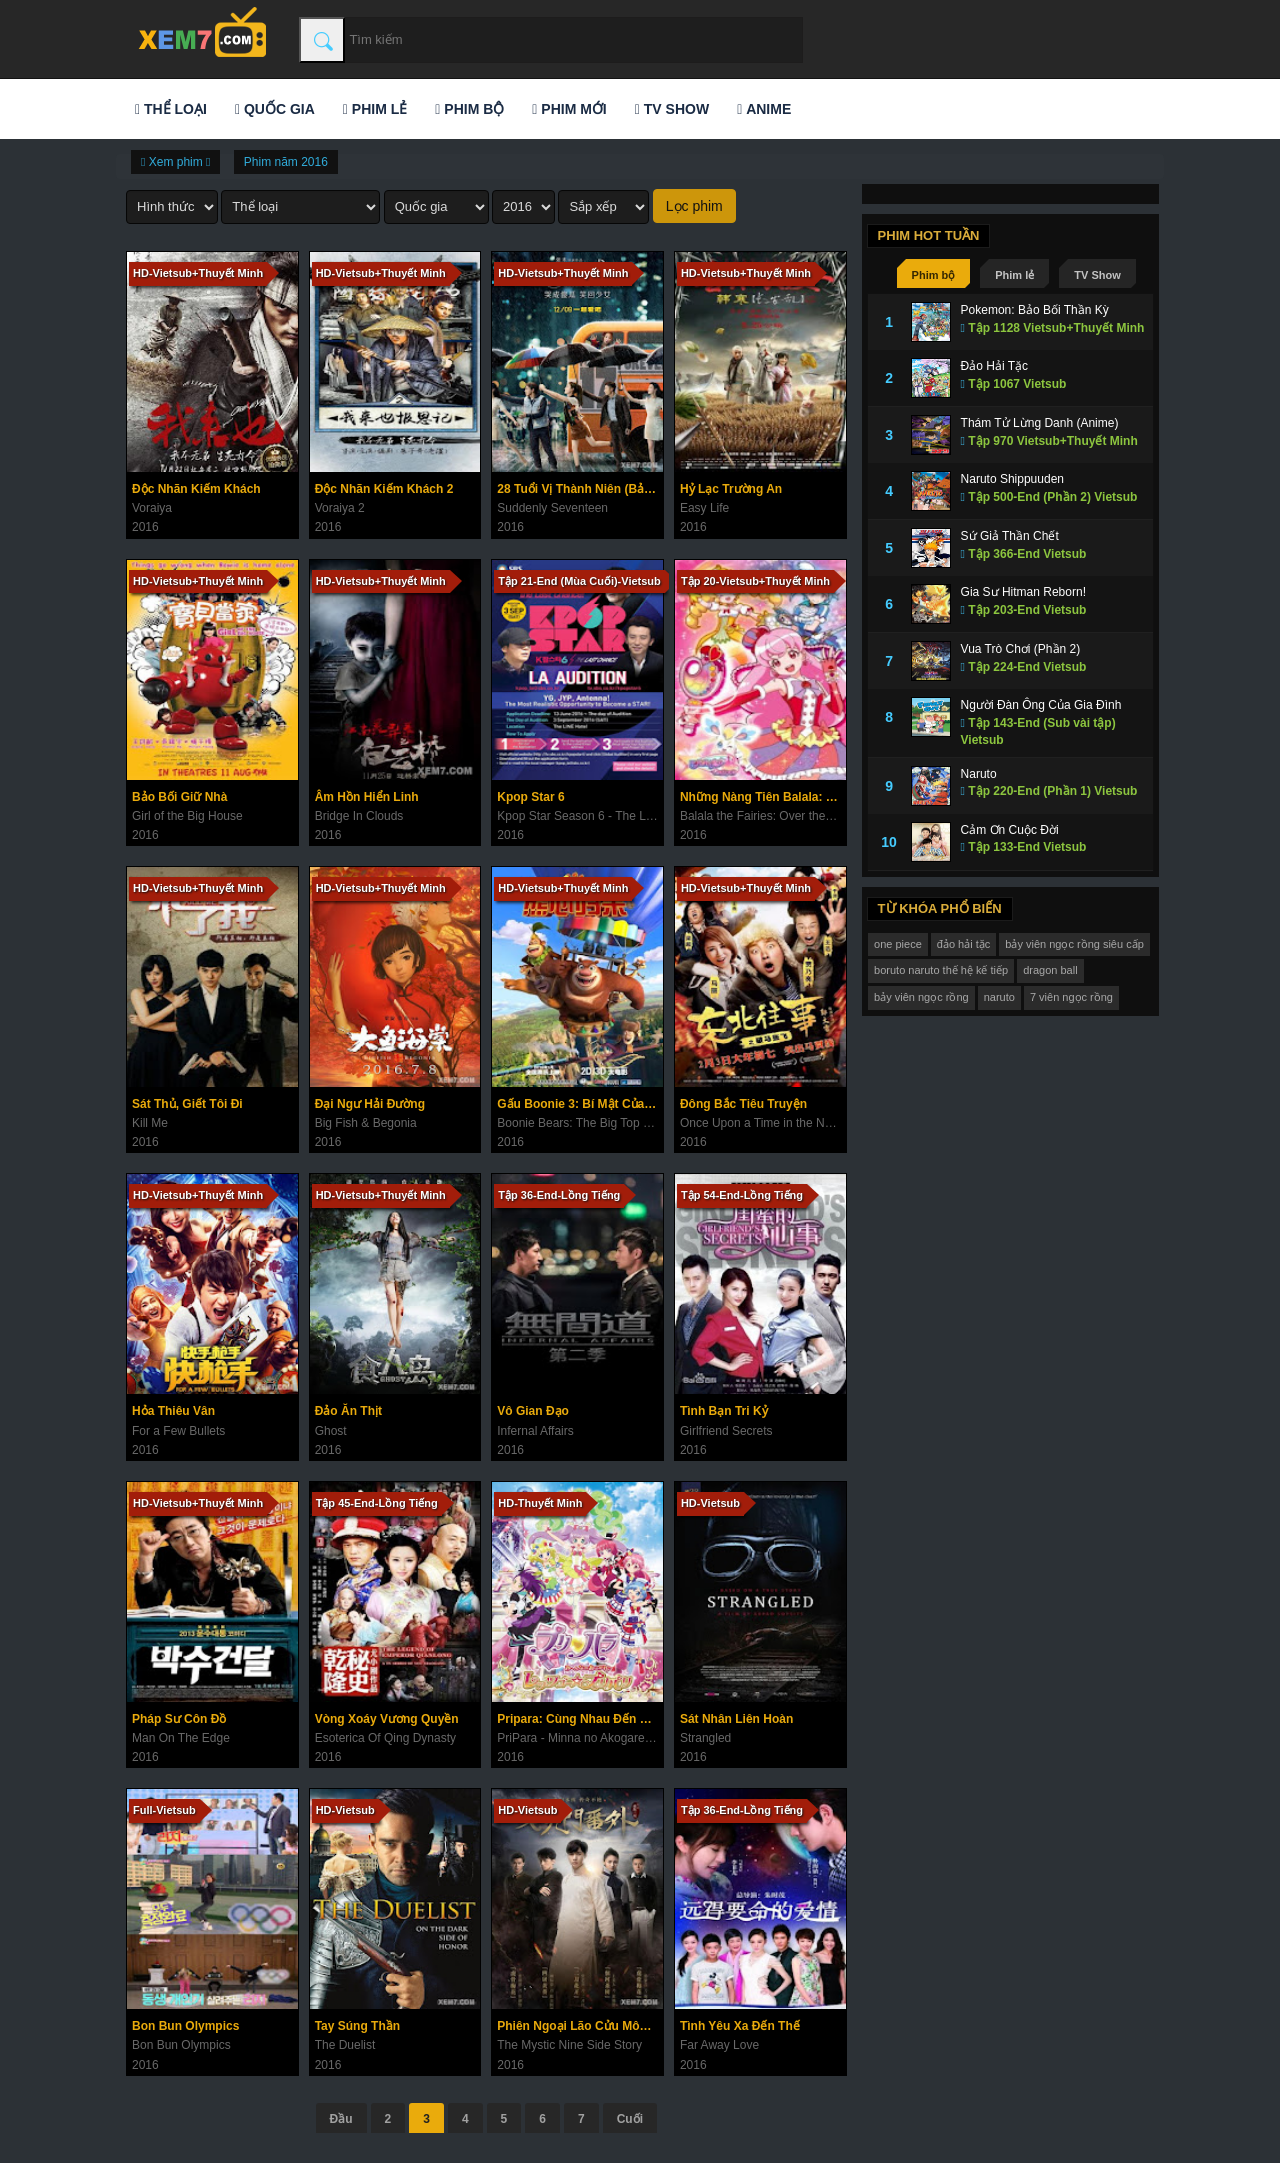 The width and height of the screenshot is (1280, 2163). I want to click on Phim bộ, so click(469, 109).